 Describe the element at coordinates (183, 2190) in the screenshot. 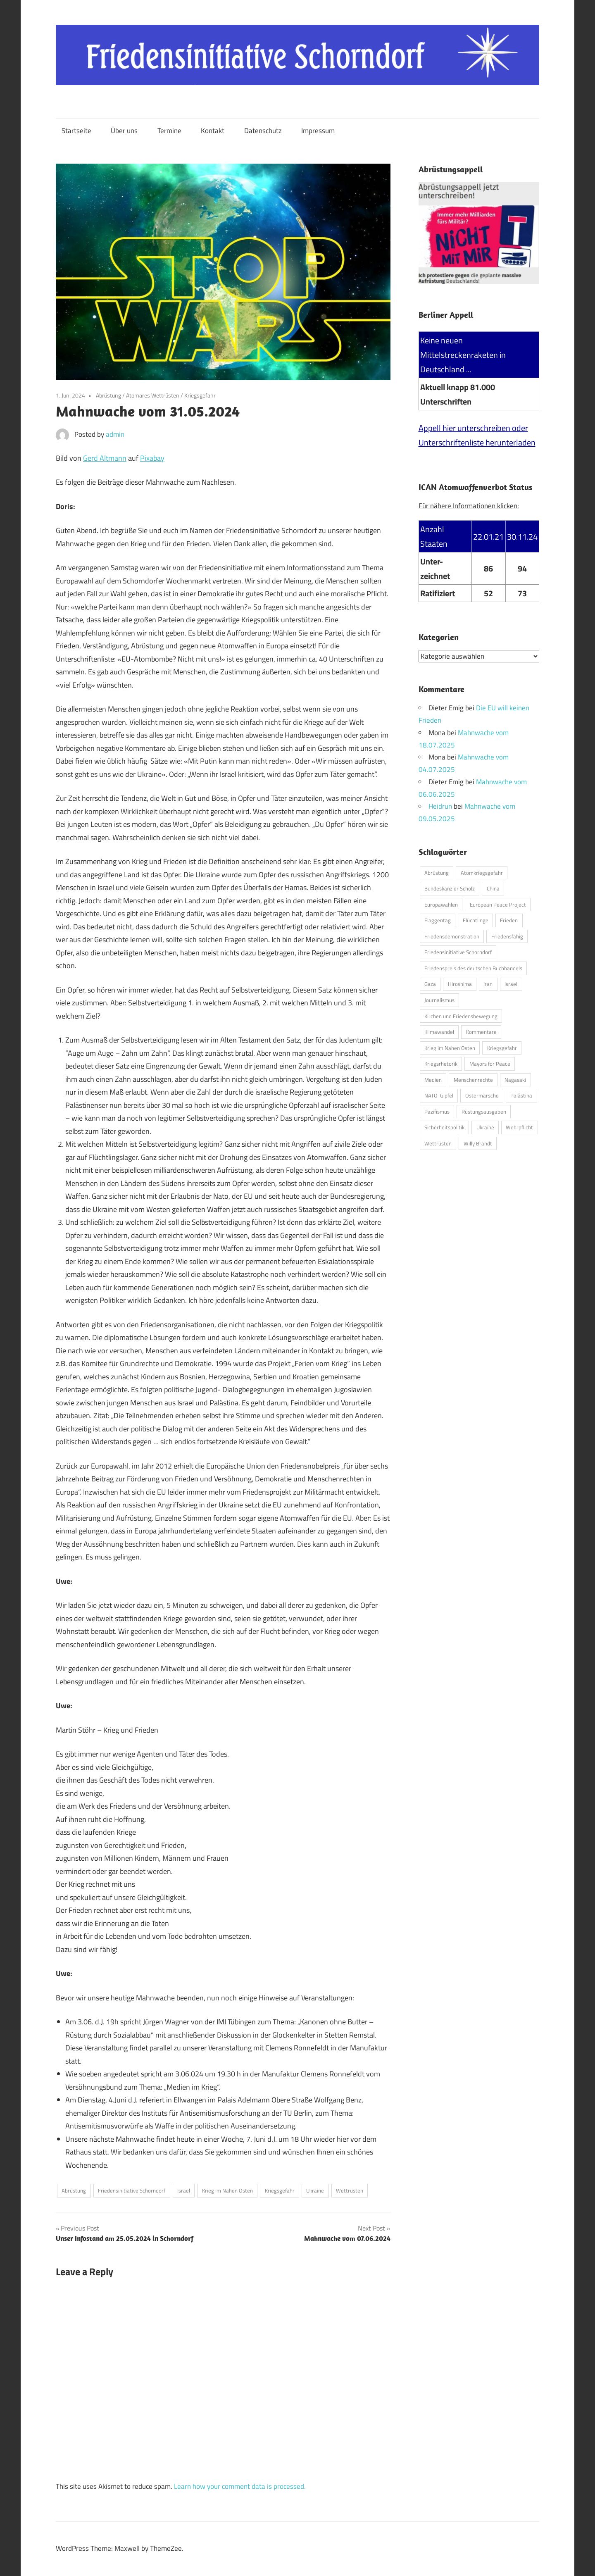

I see `Israel` at that location.